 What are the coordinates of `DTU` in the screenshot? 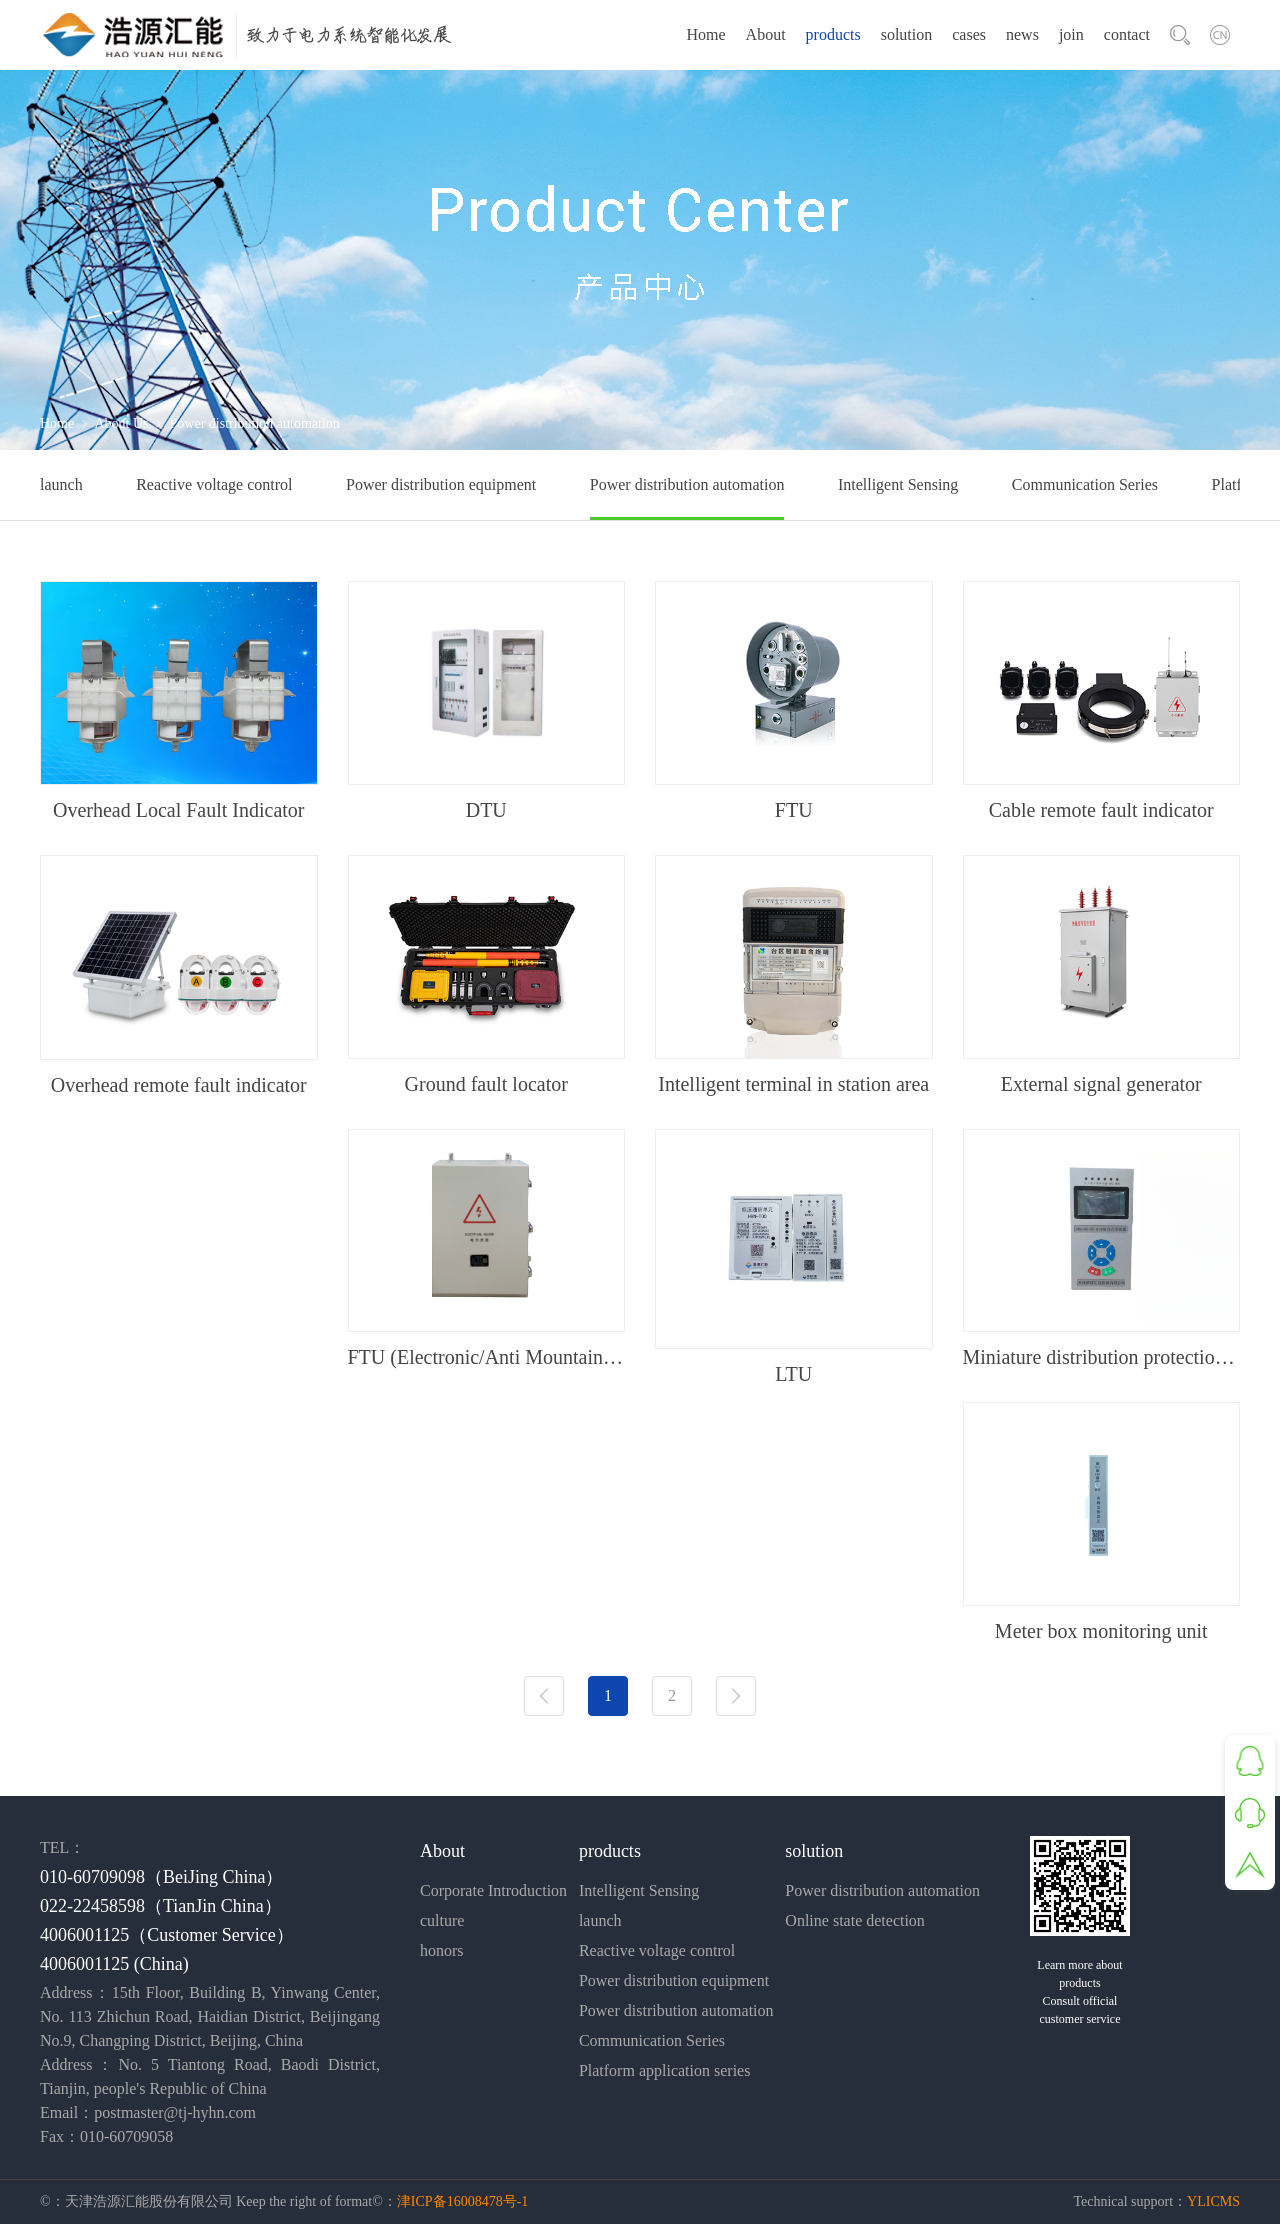 It's located at (486, 810).